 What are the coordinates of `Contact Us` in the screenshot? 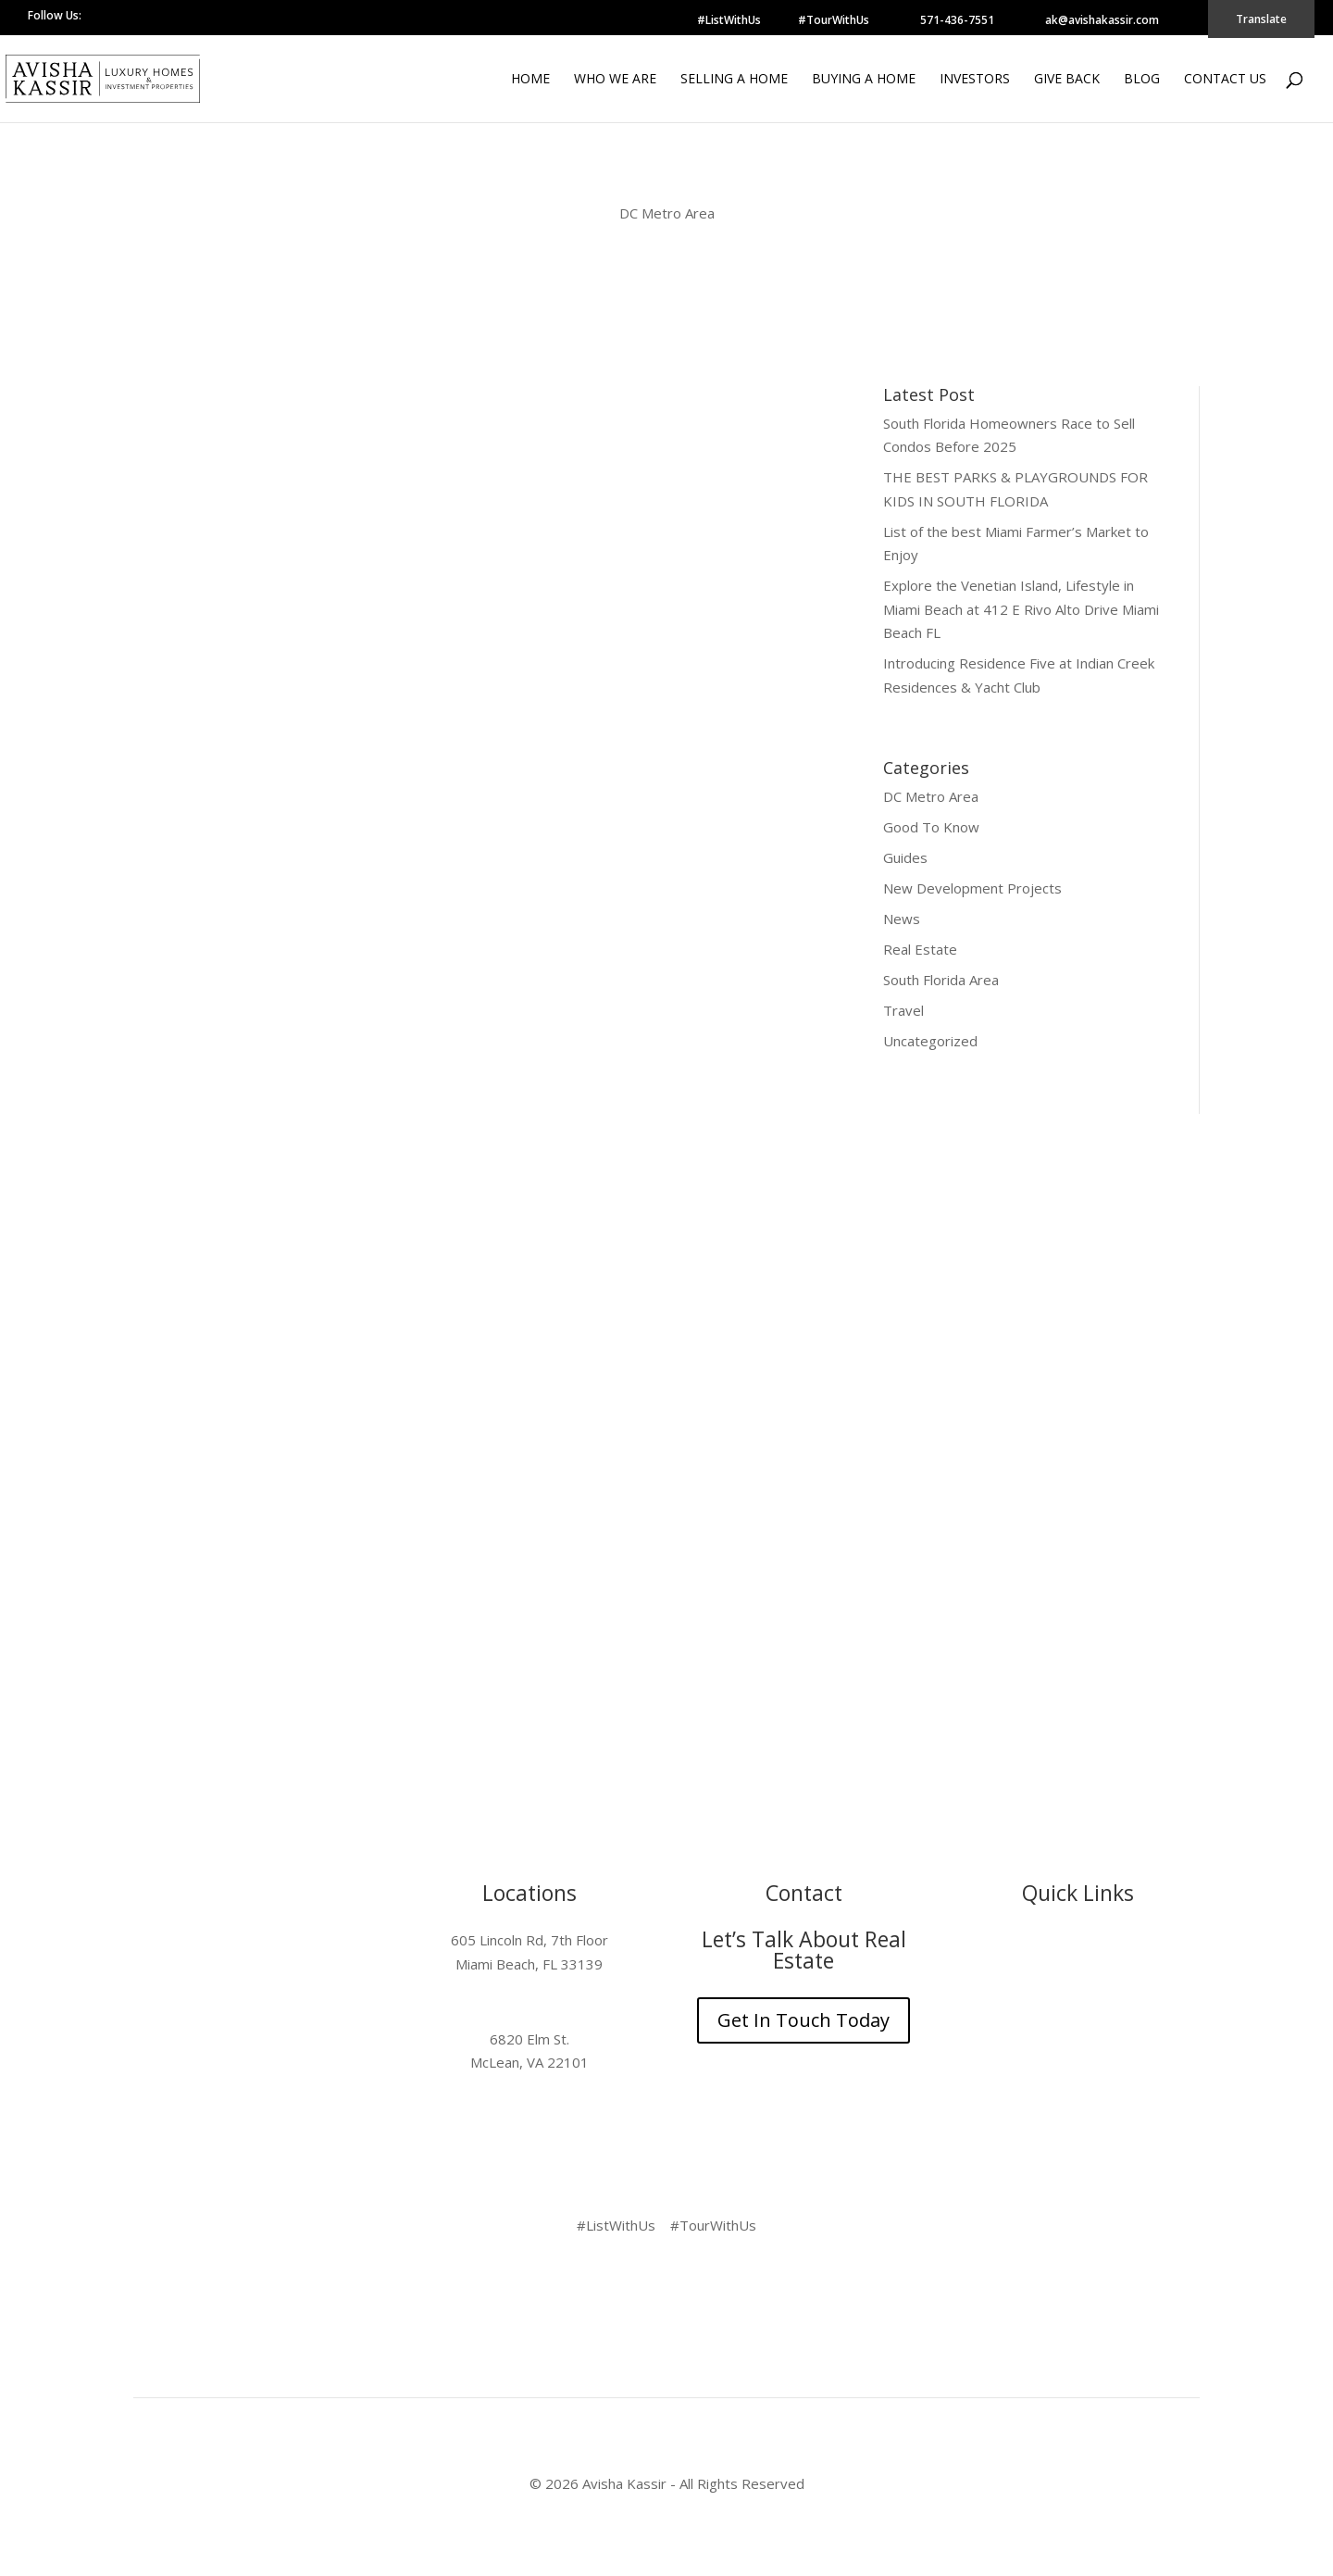 It's located at (1225, 79).